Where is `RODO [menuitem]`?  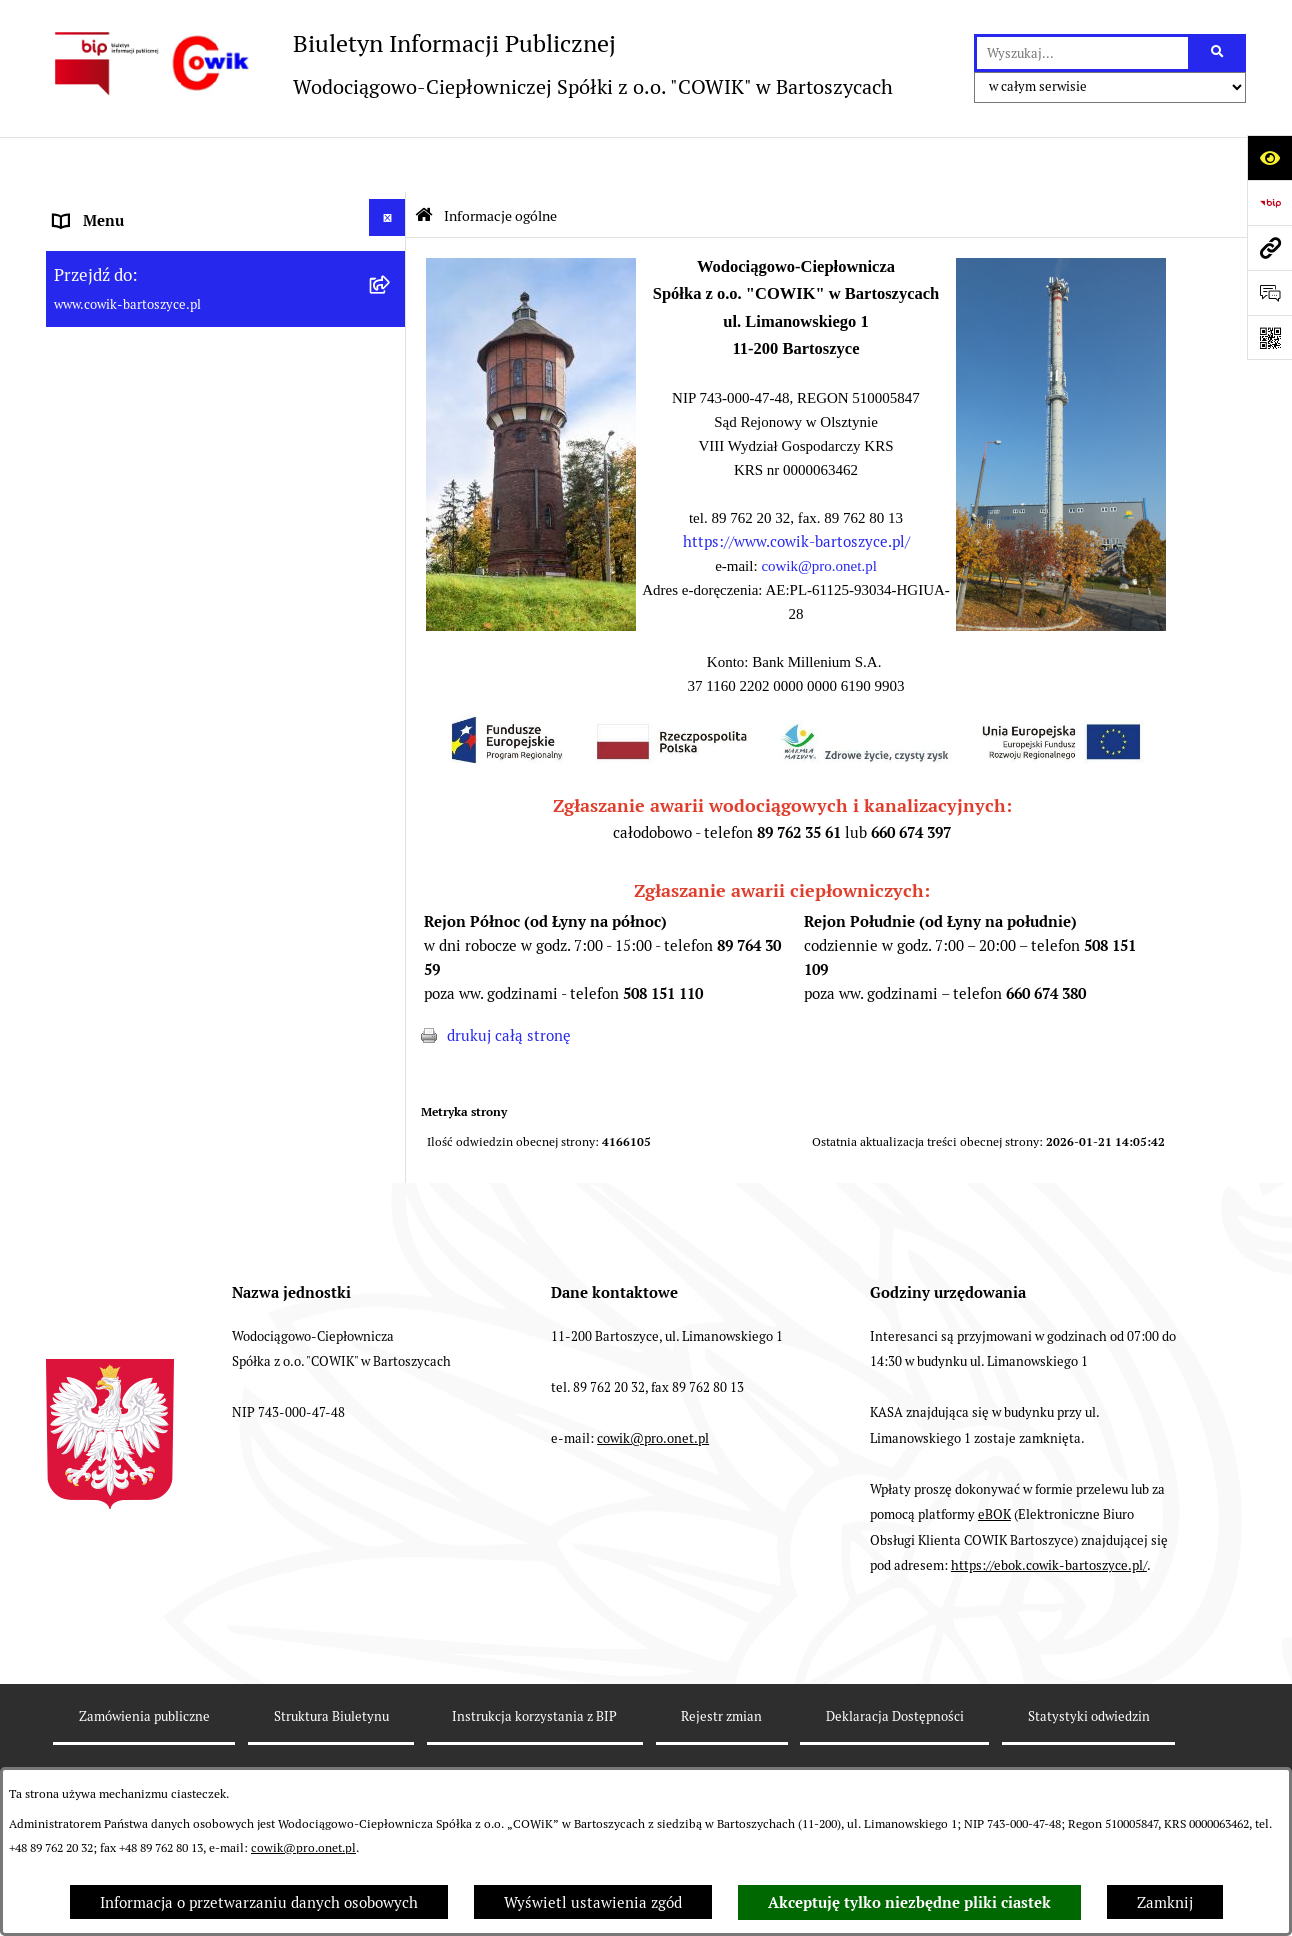 RODO [menuitem] is located at coordinates (75, 832).